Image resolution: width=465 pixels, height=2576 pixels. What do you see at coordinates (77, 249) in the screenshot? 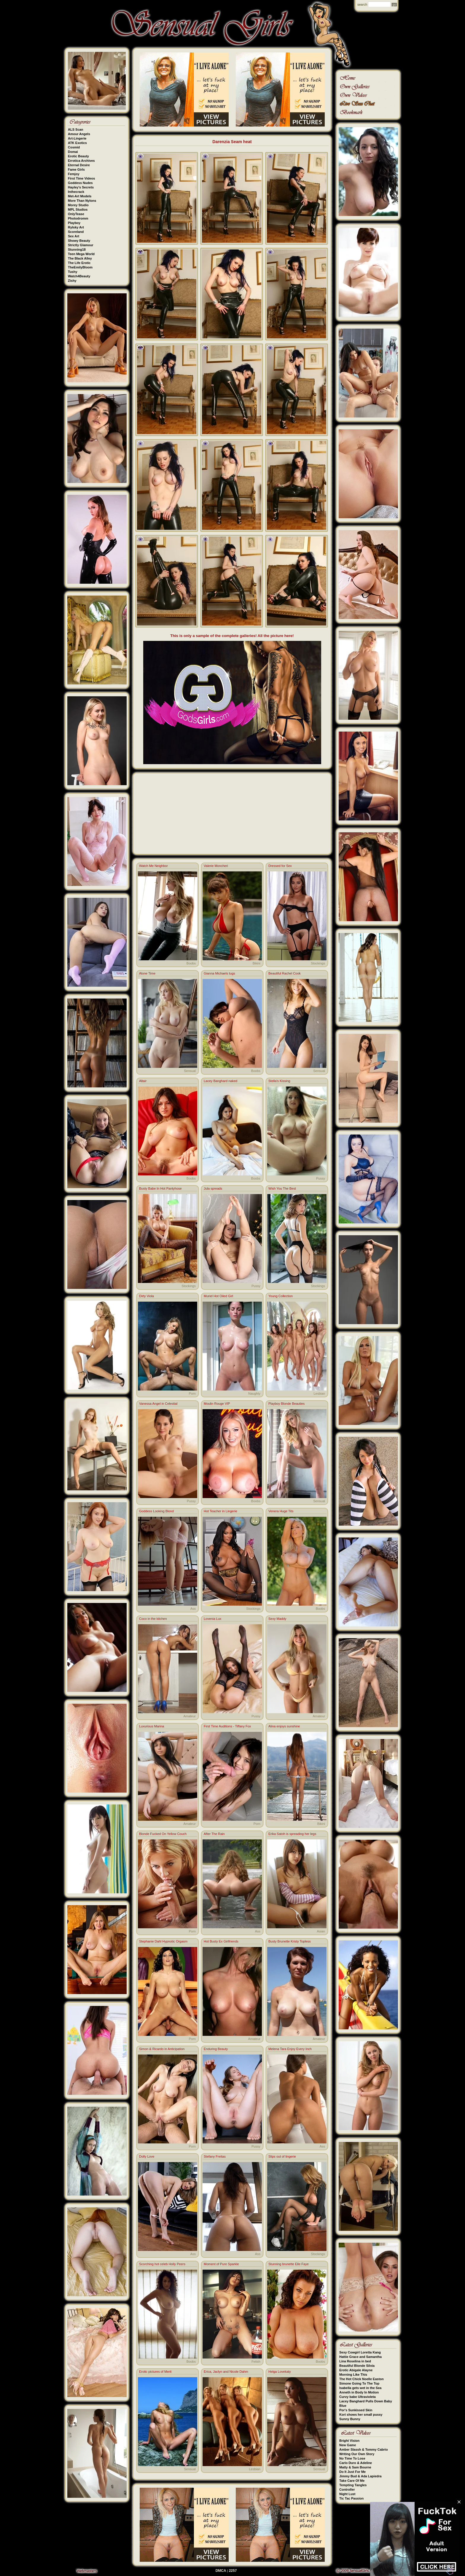
I see `Stunning18` at bounding box center [77, 249].